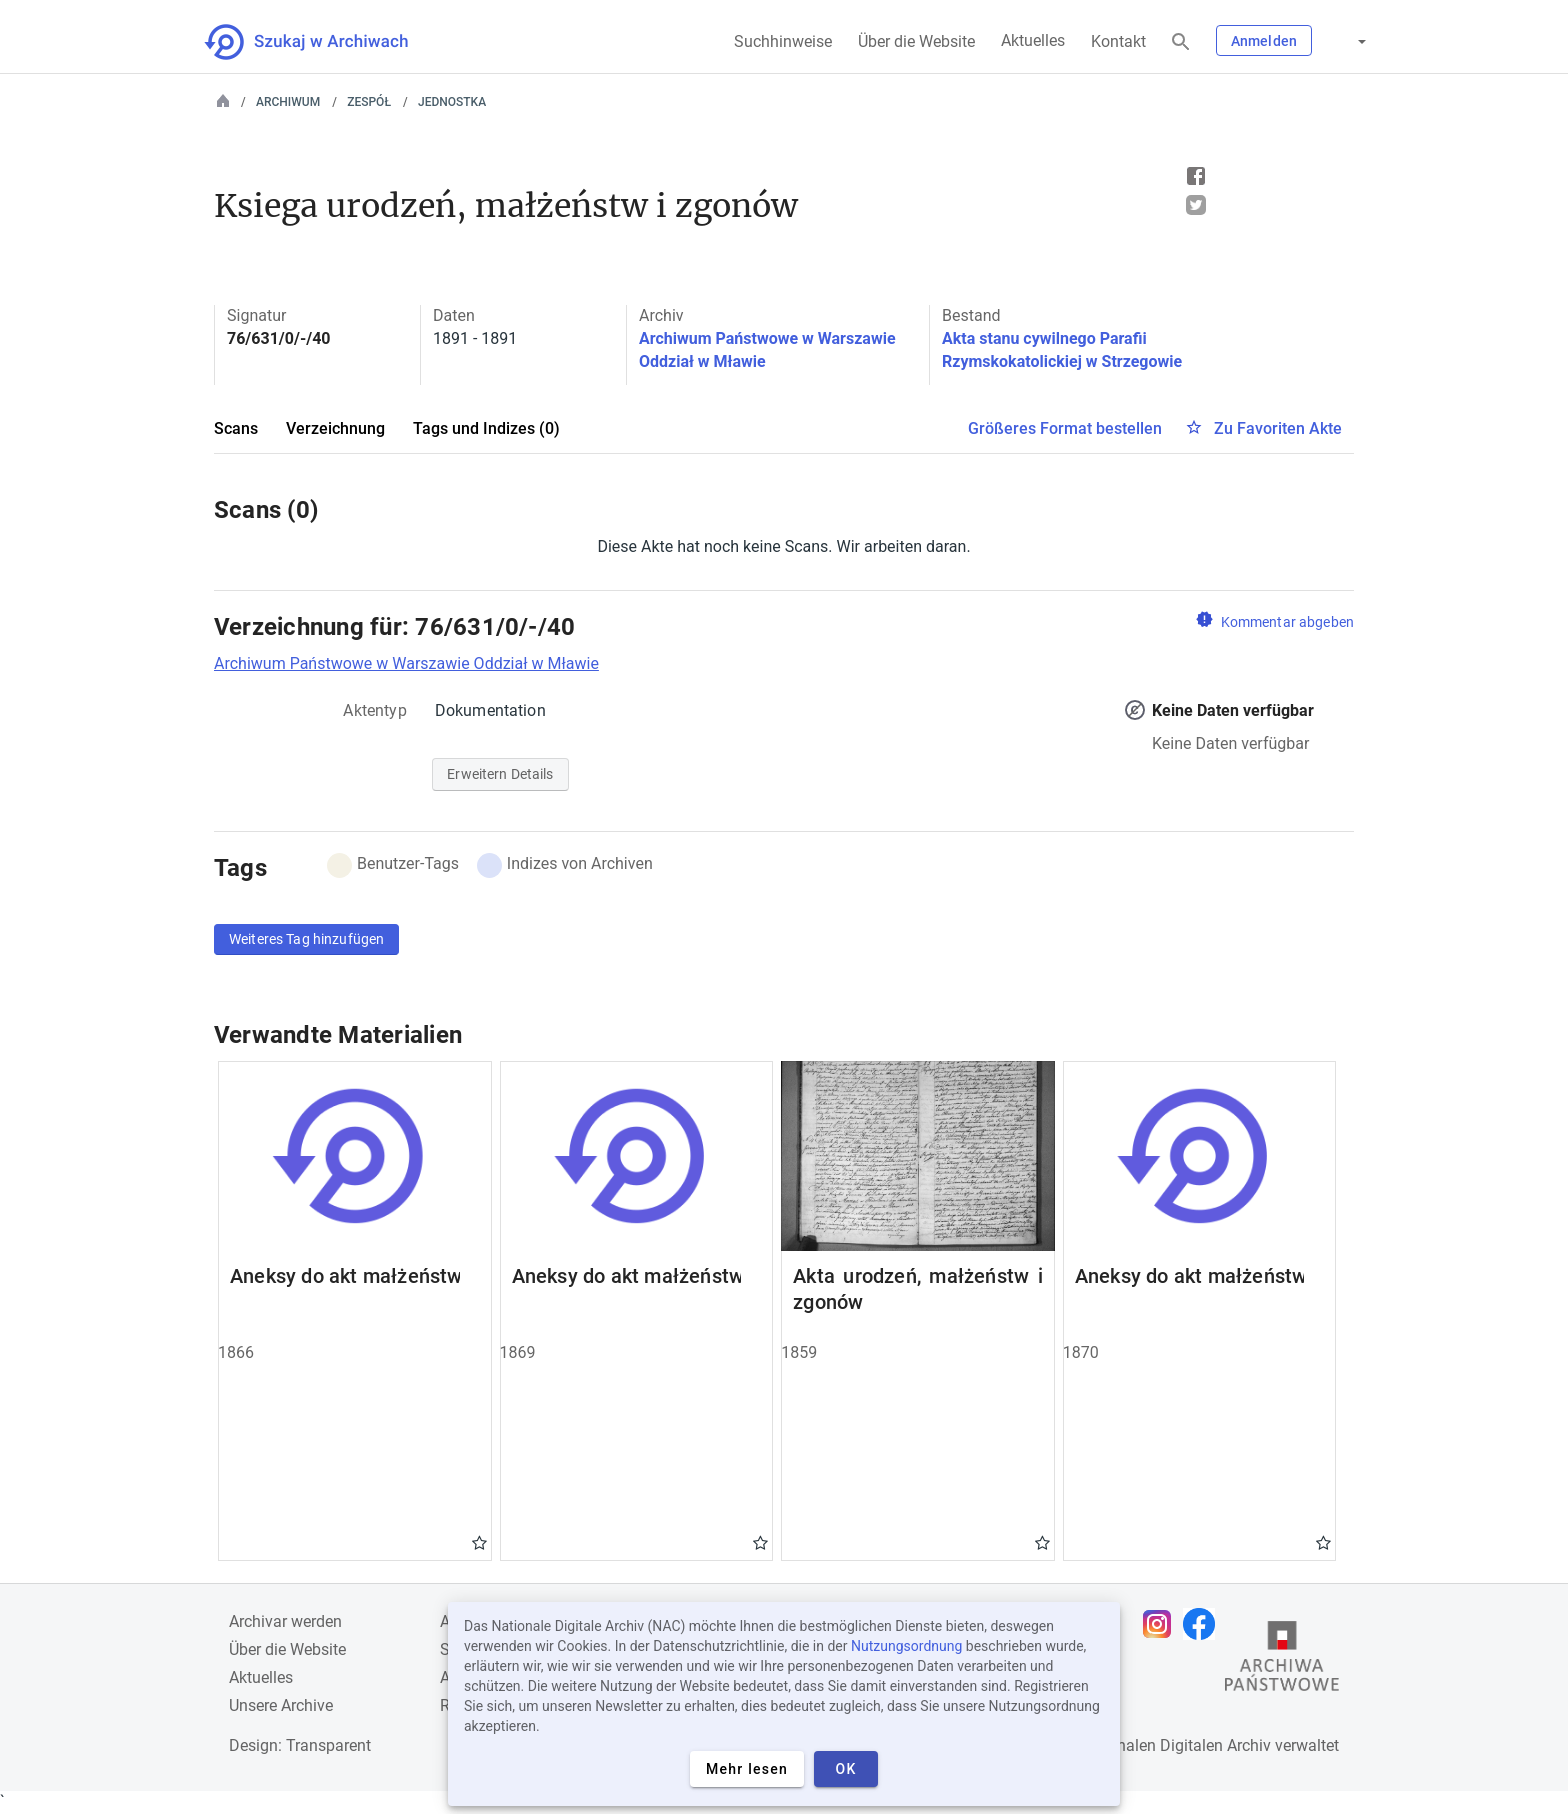 This screenshot has width=1568, height=1814. Describe the element at coordinates (1282, 1661) in the screenshot. I see `[Öffnen Sie die Website des Staatsarchivs in einem neuen Browser-Tab]` at that location.